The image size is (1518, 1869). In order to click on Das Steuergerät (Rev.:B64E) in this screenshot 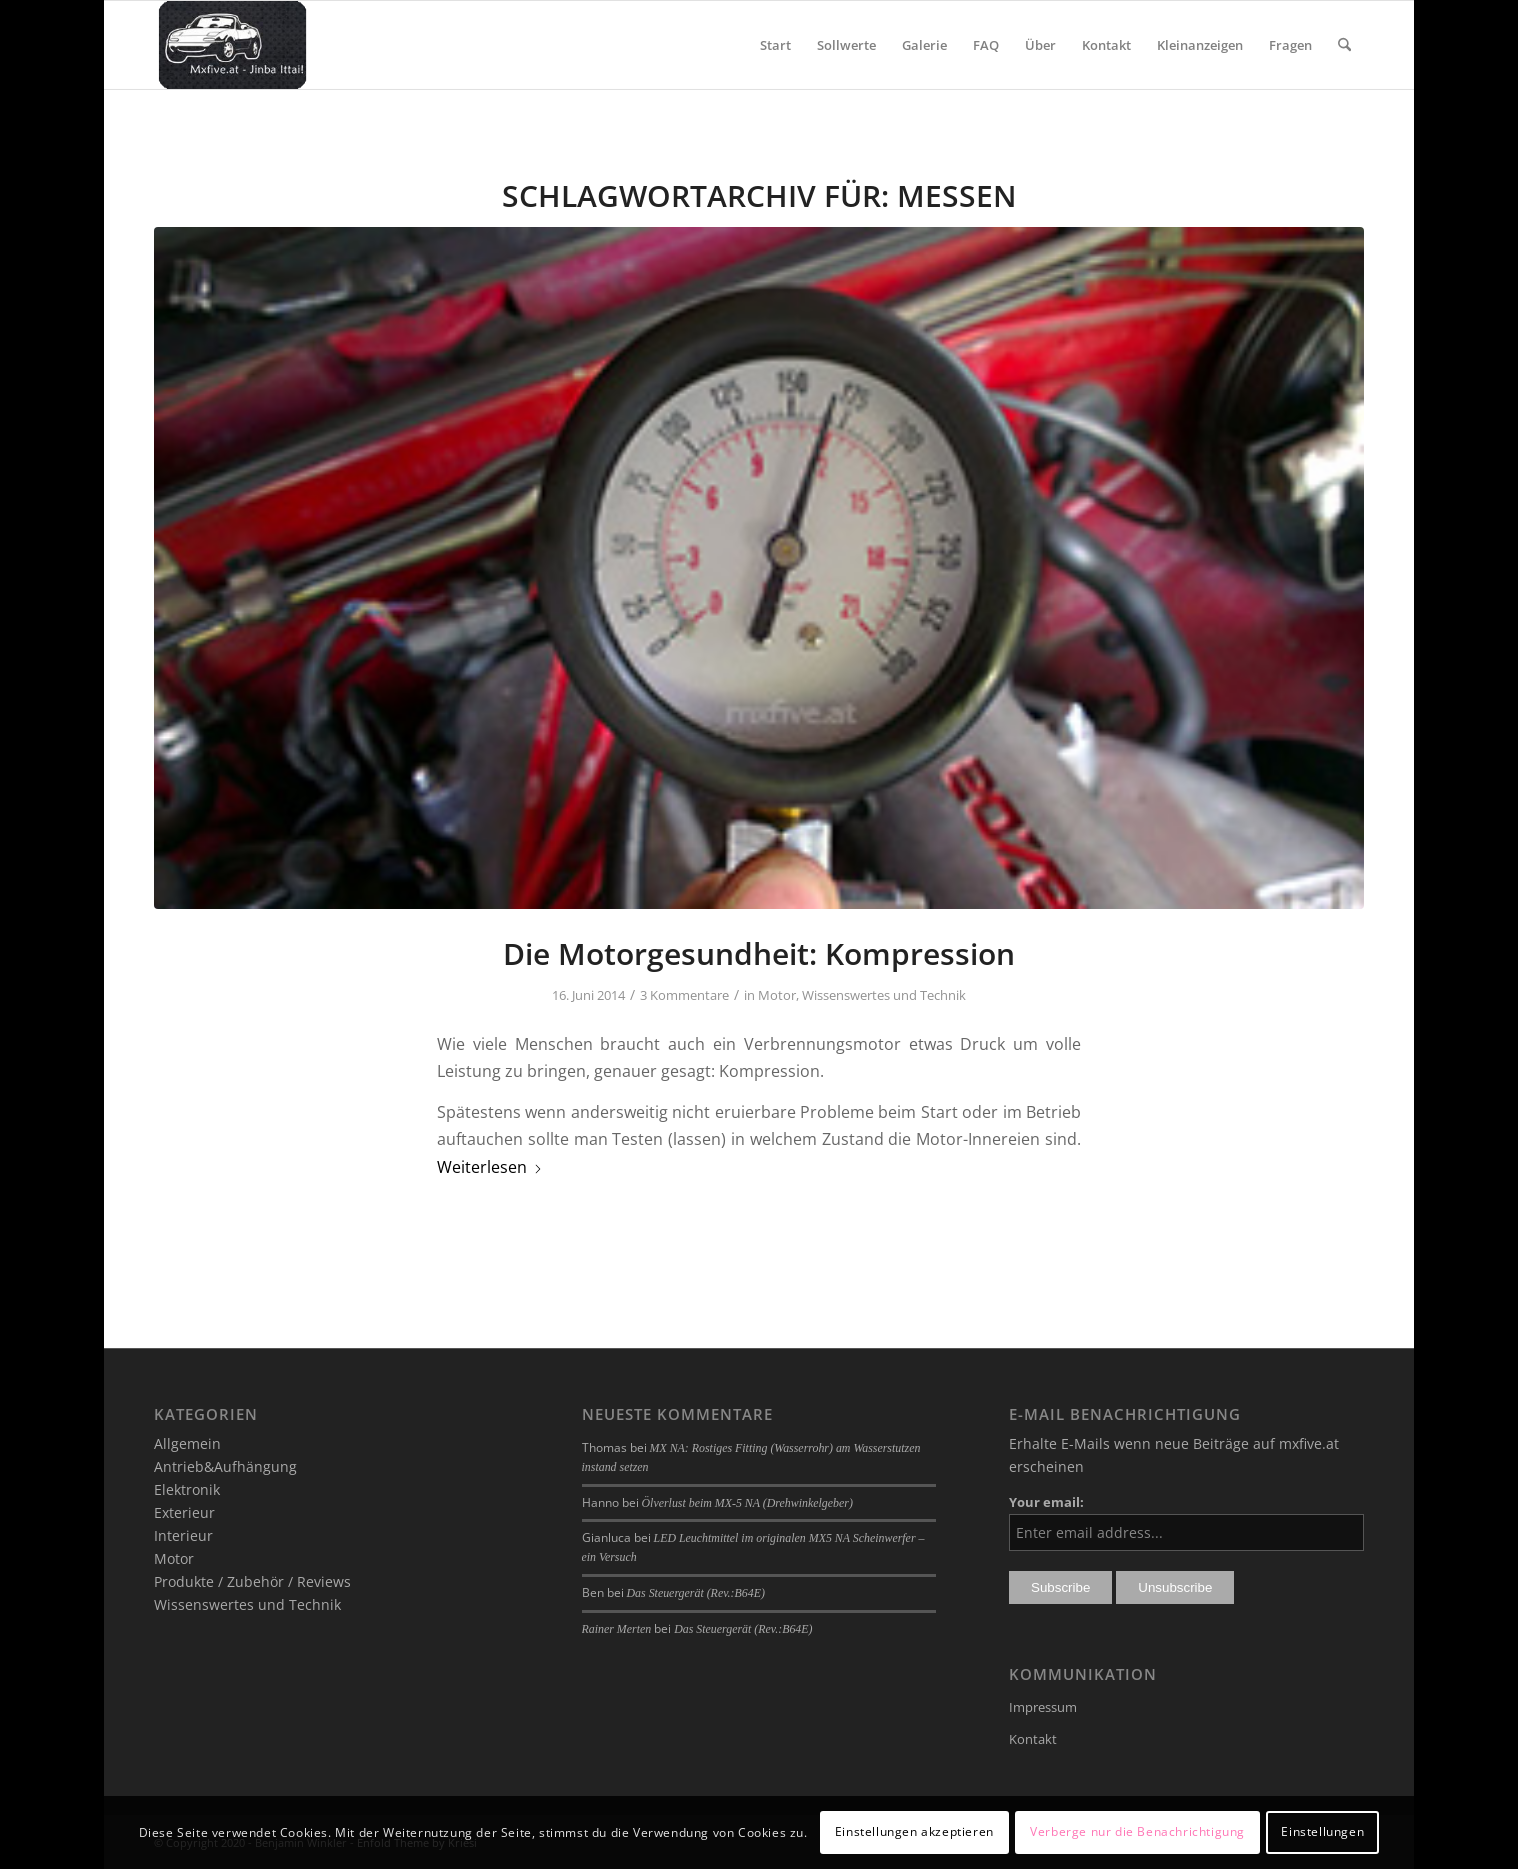, I will do `click(696, 1593)`.